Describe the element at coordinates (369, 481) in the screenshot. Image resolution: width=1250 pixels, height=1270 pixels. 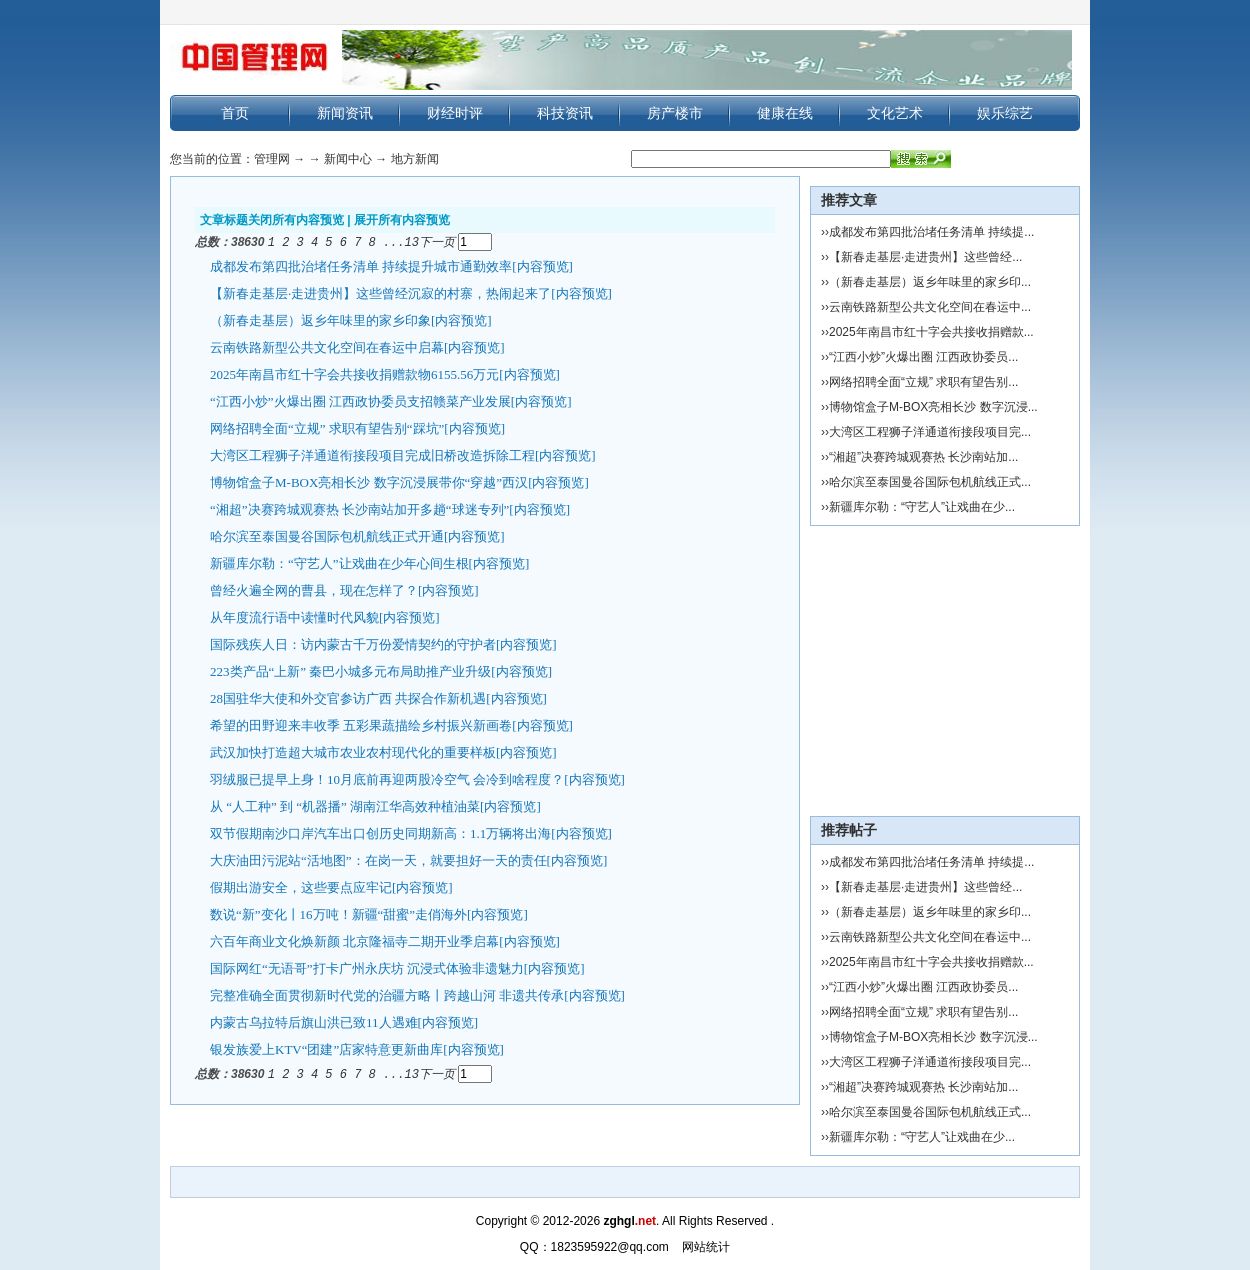
I see `博物馆盒子M-BOX亮相长沙 数字沉浸展带你“穿越”西汉` at that location.